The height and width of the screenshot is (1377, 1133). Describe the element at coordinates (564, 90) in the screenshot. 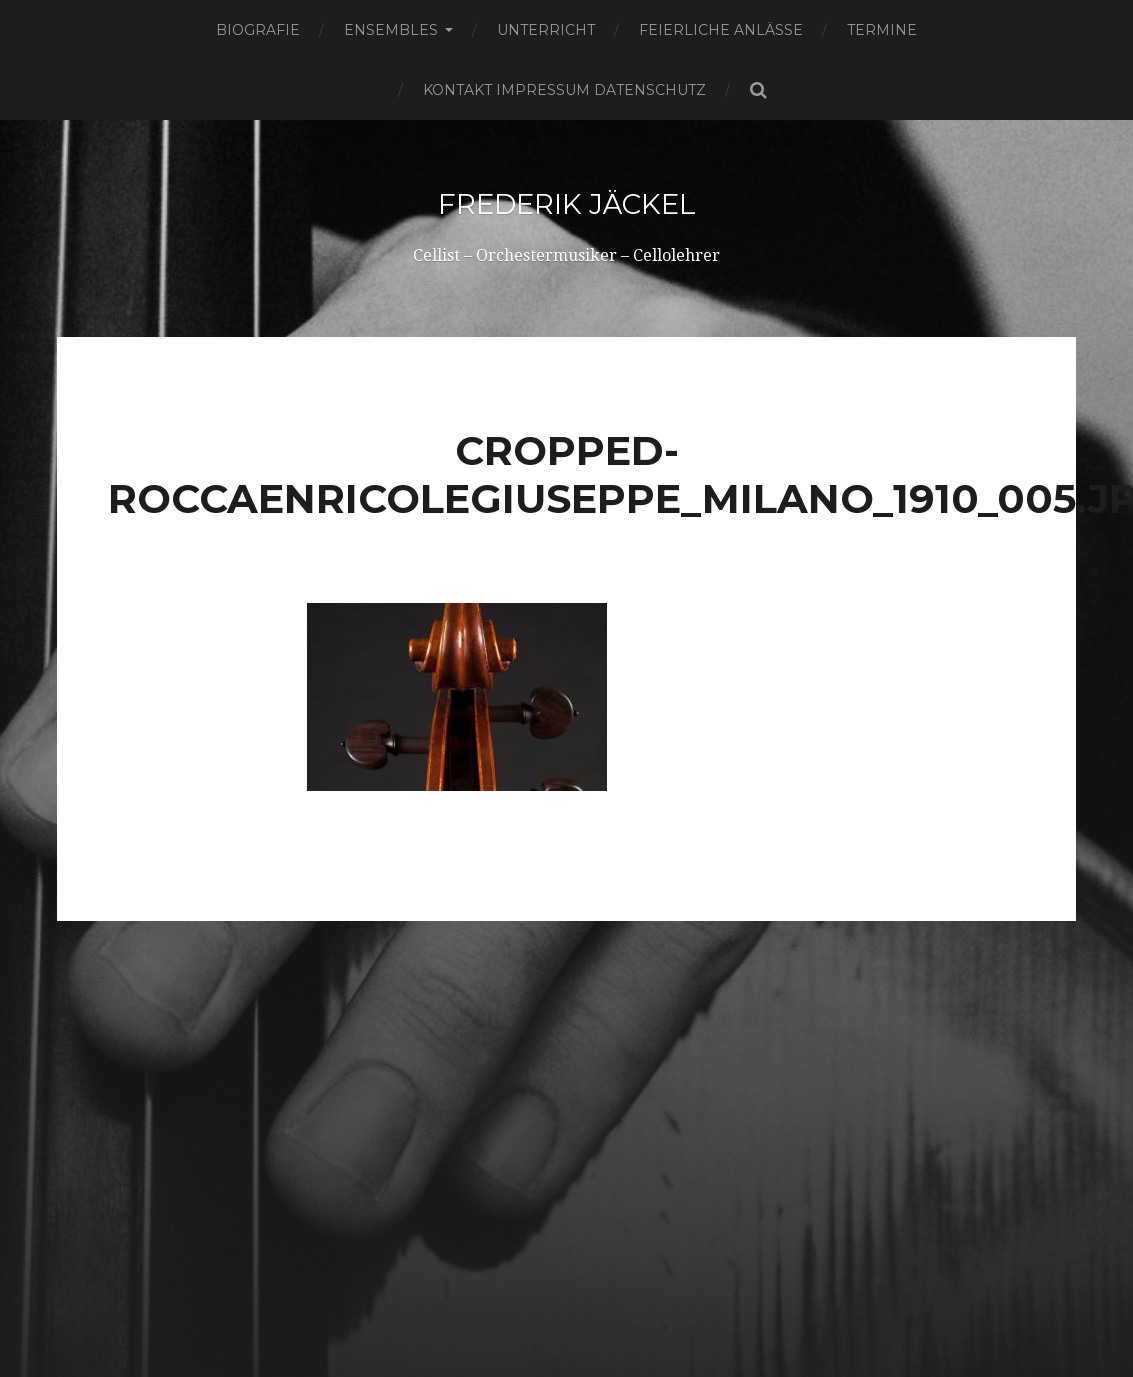

I see `Kontakt Impressum Datenschutz` at that location.